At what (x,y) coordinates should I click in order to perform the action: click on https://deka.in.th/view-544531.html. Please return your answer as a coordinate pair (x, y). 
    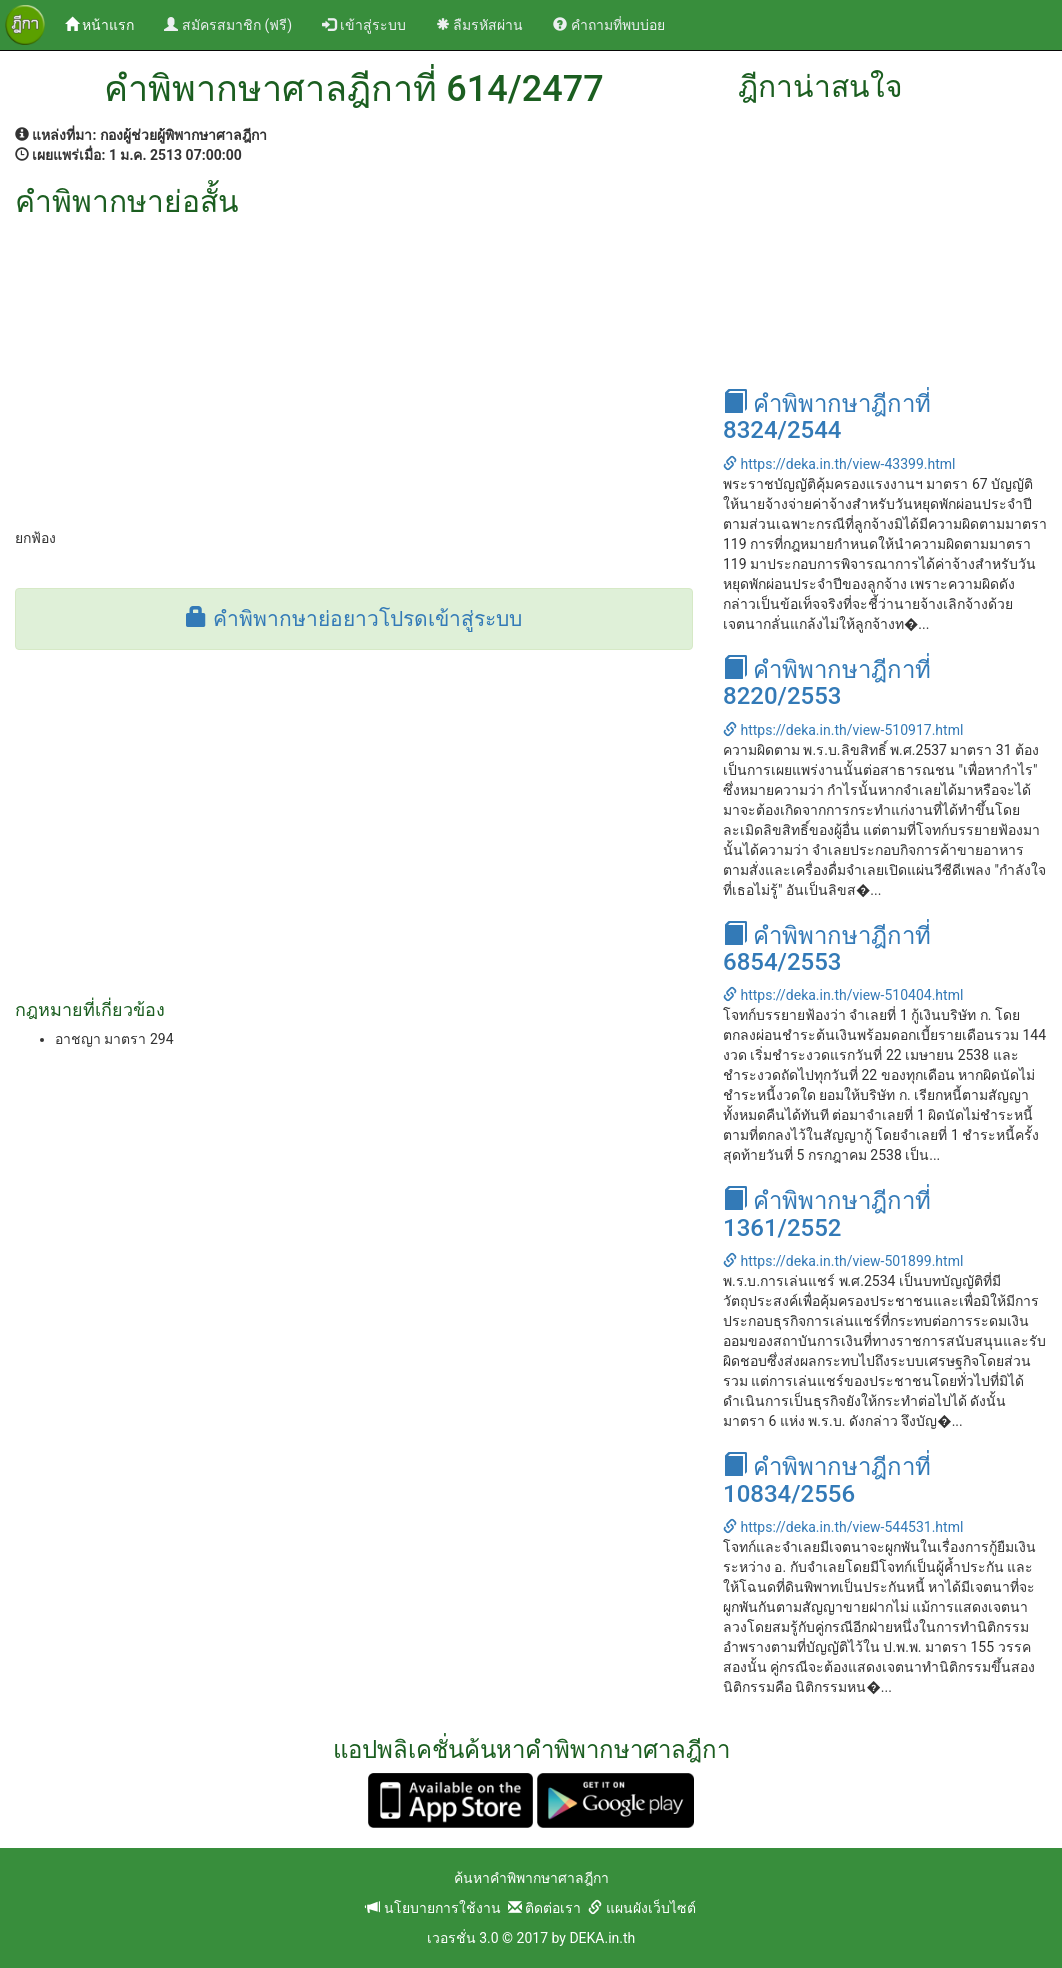
    Looking at the image, I should click on (843, 1527).